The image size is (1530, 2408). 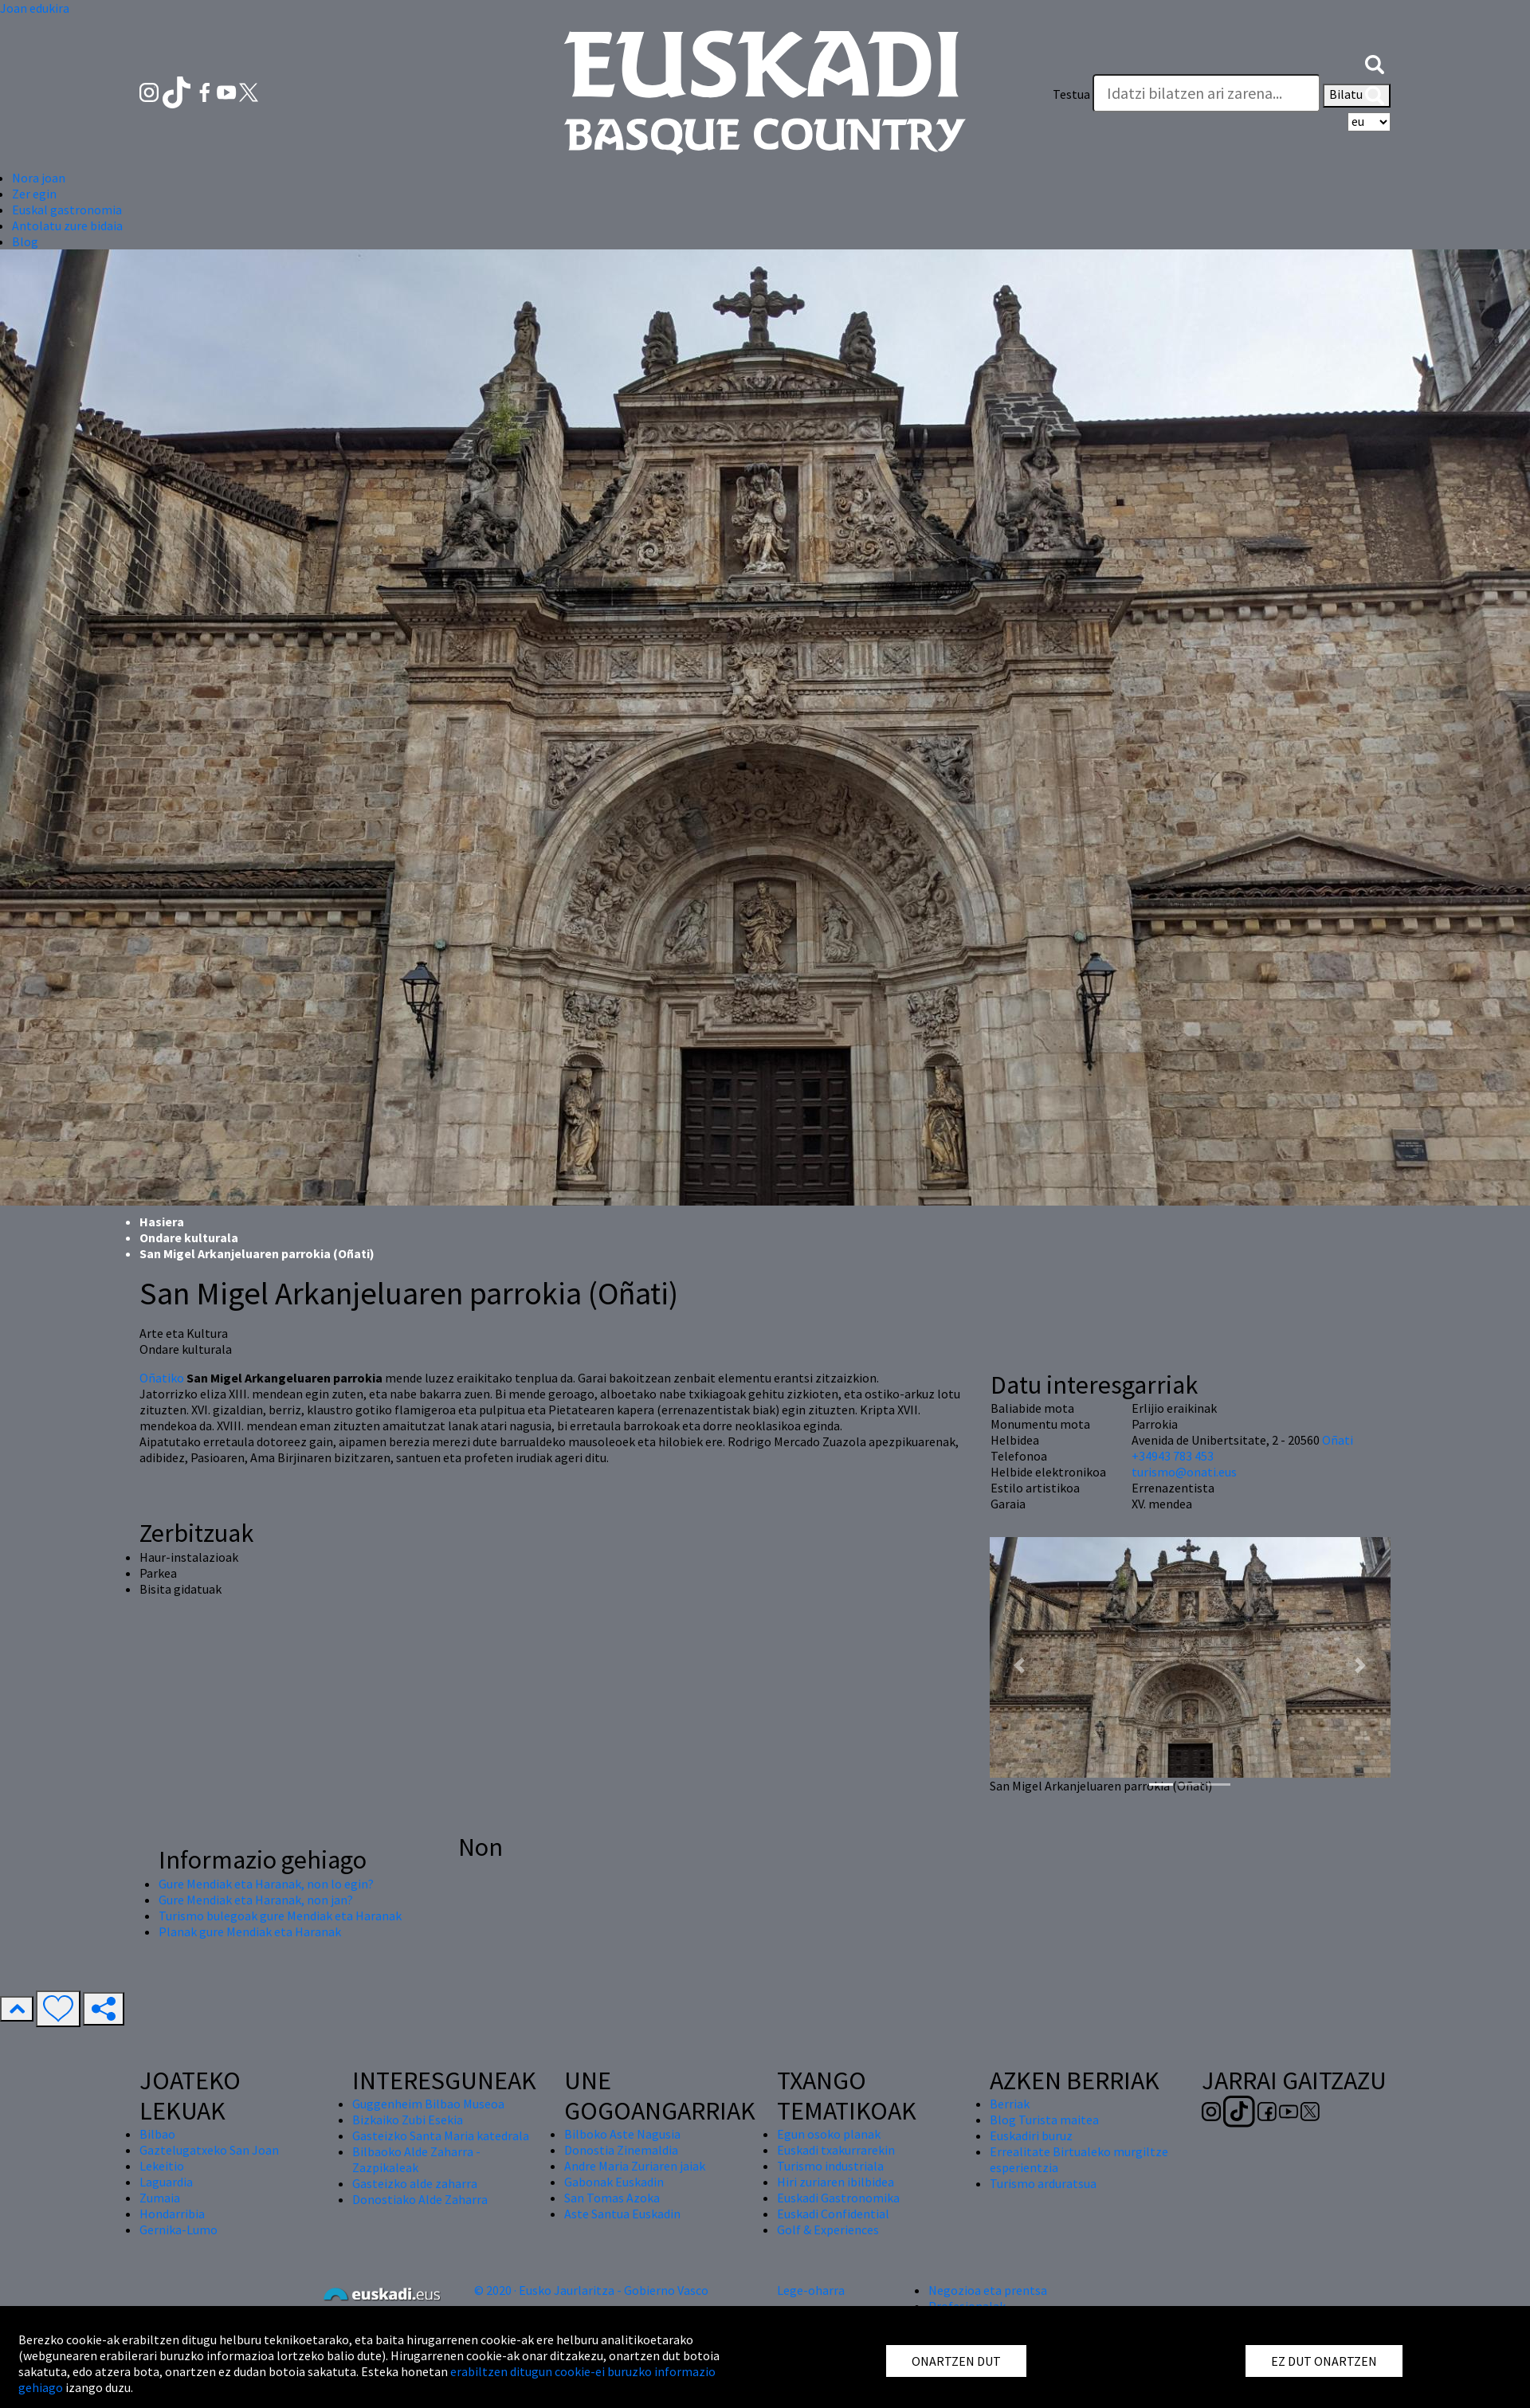 I want to click on Lege-oharra, so click(x=811, y=2290).